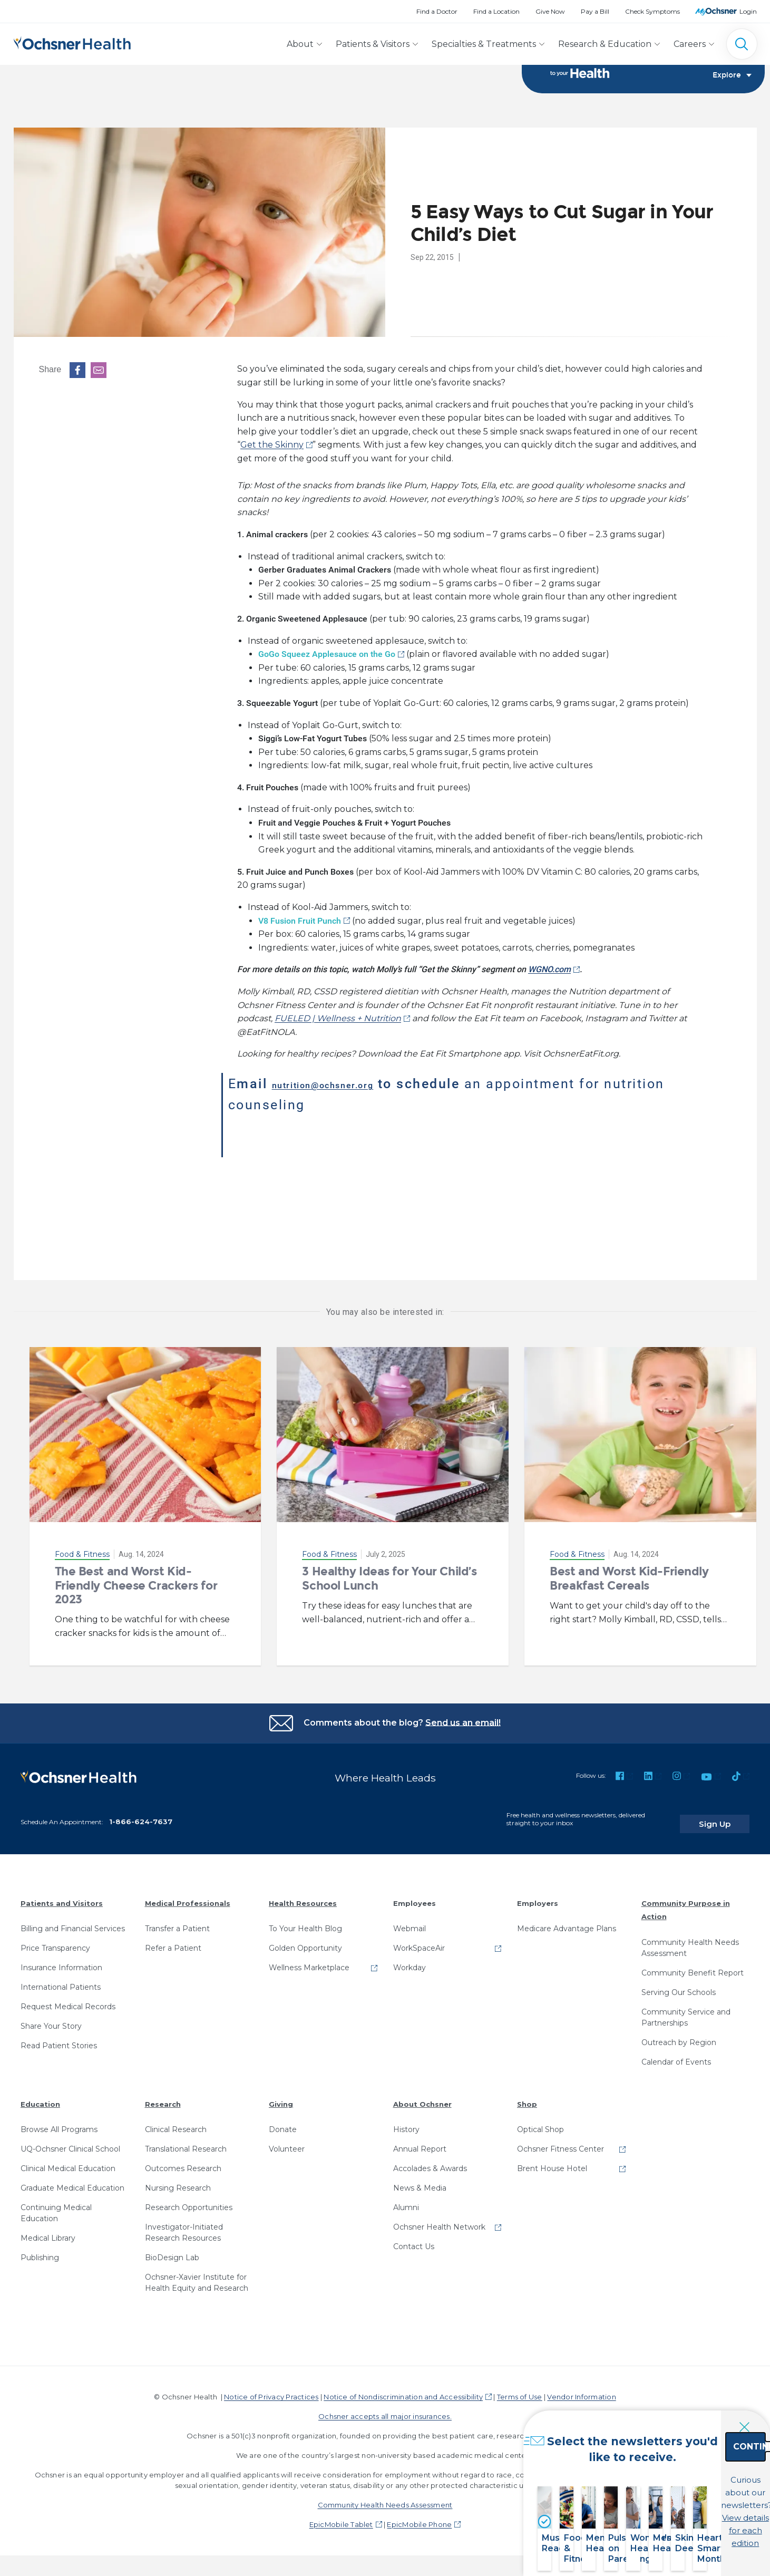  I want to click on Webmail, so click(409, 1922).